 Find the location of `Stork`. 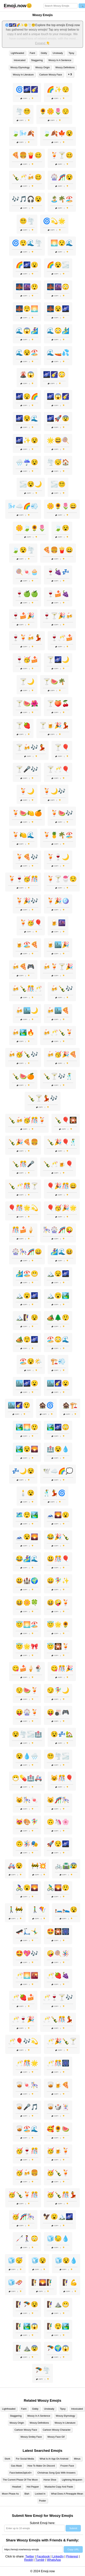

Stork is located at coordinates (7, 2458).